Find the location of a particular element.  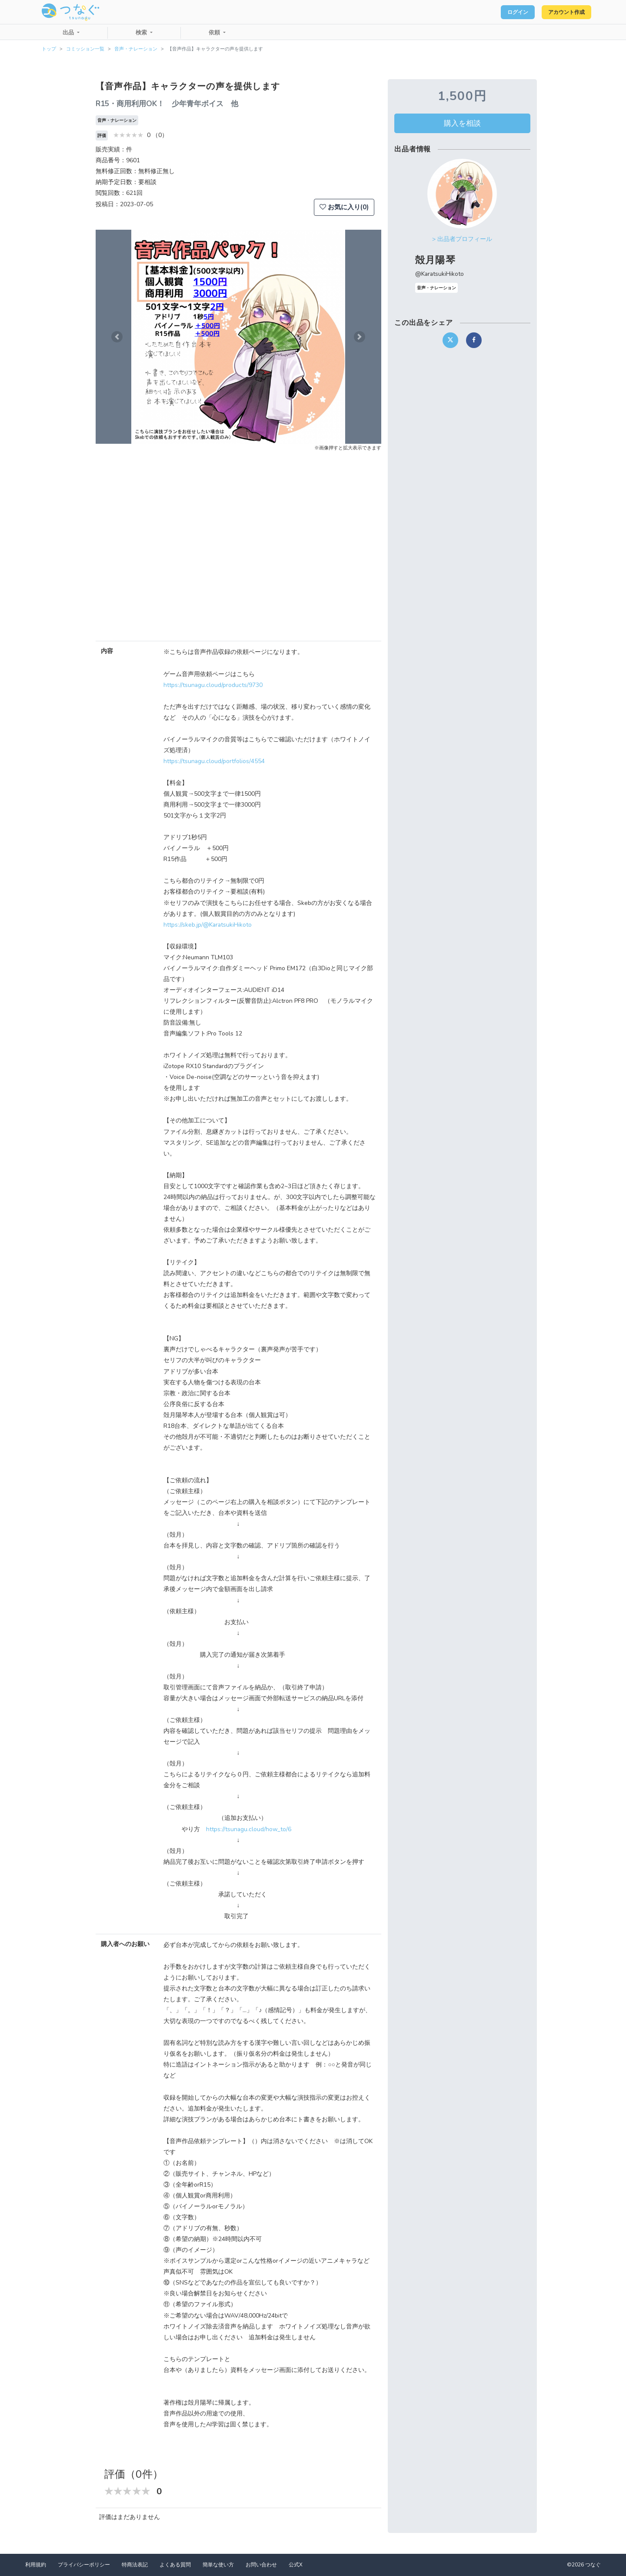

> 出品者プロフィール is located at coordinates (462, 239).